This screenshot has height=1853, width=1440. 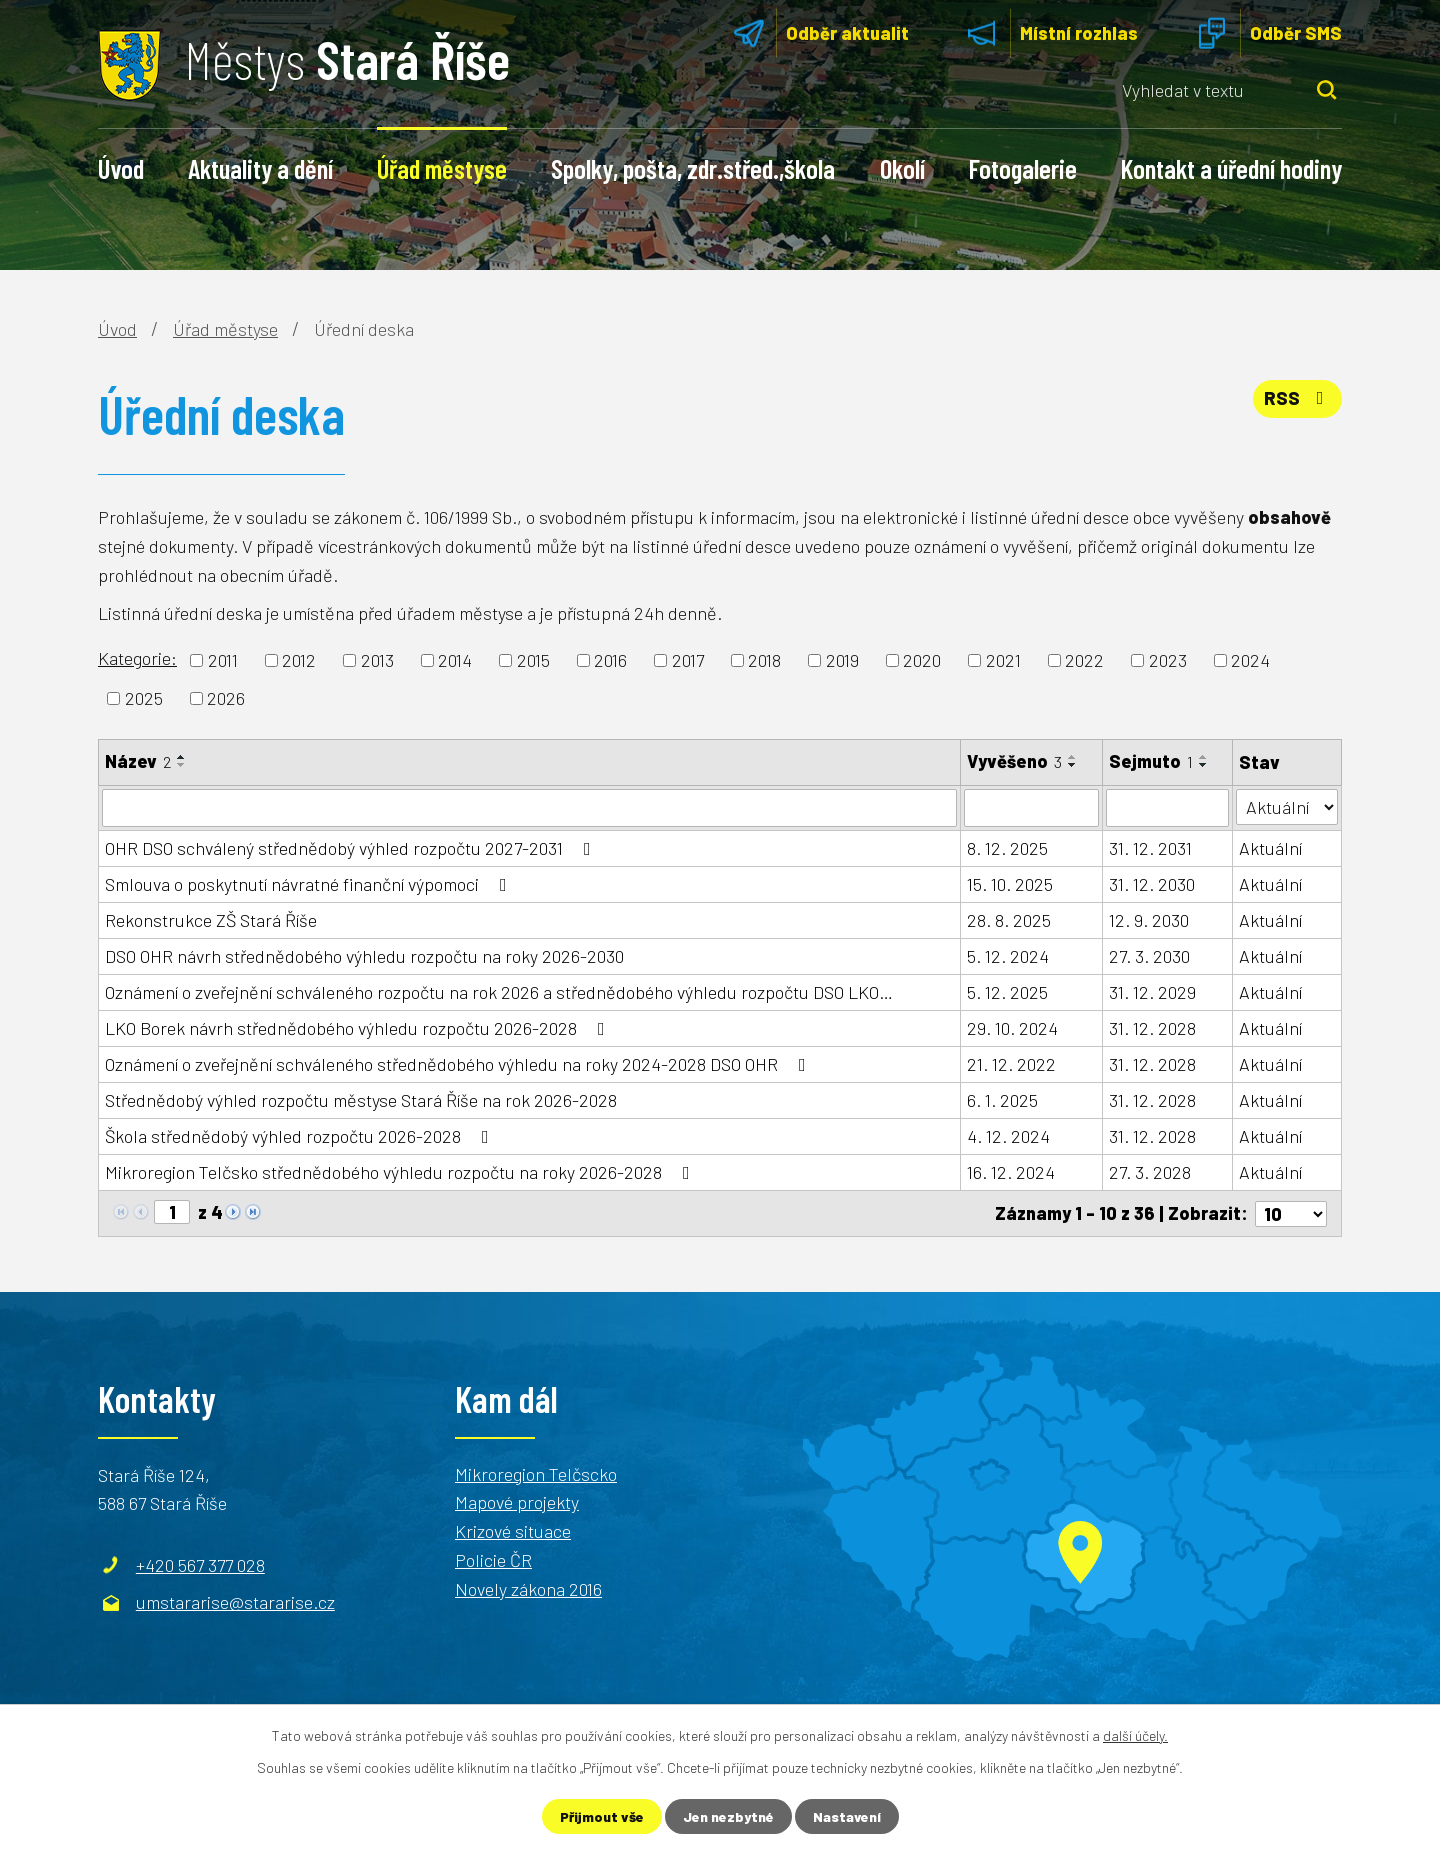 What do you see at coordinates (1002, 1100) in the screenshot?
I see `6. 1. 2025` at bounding box center [1002, 1100].